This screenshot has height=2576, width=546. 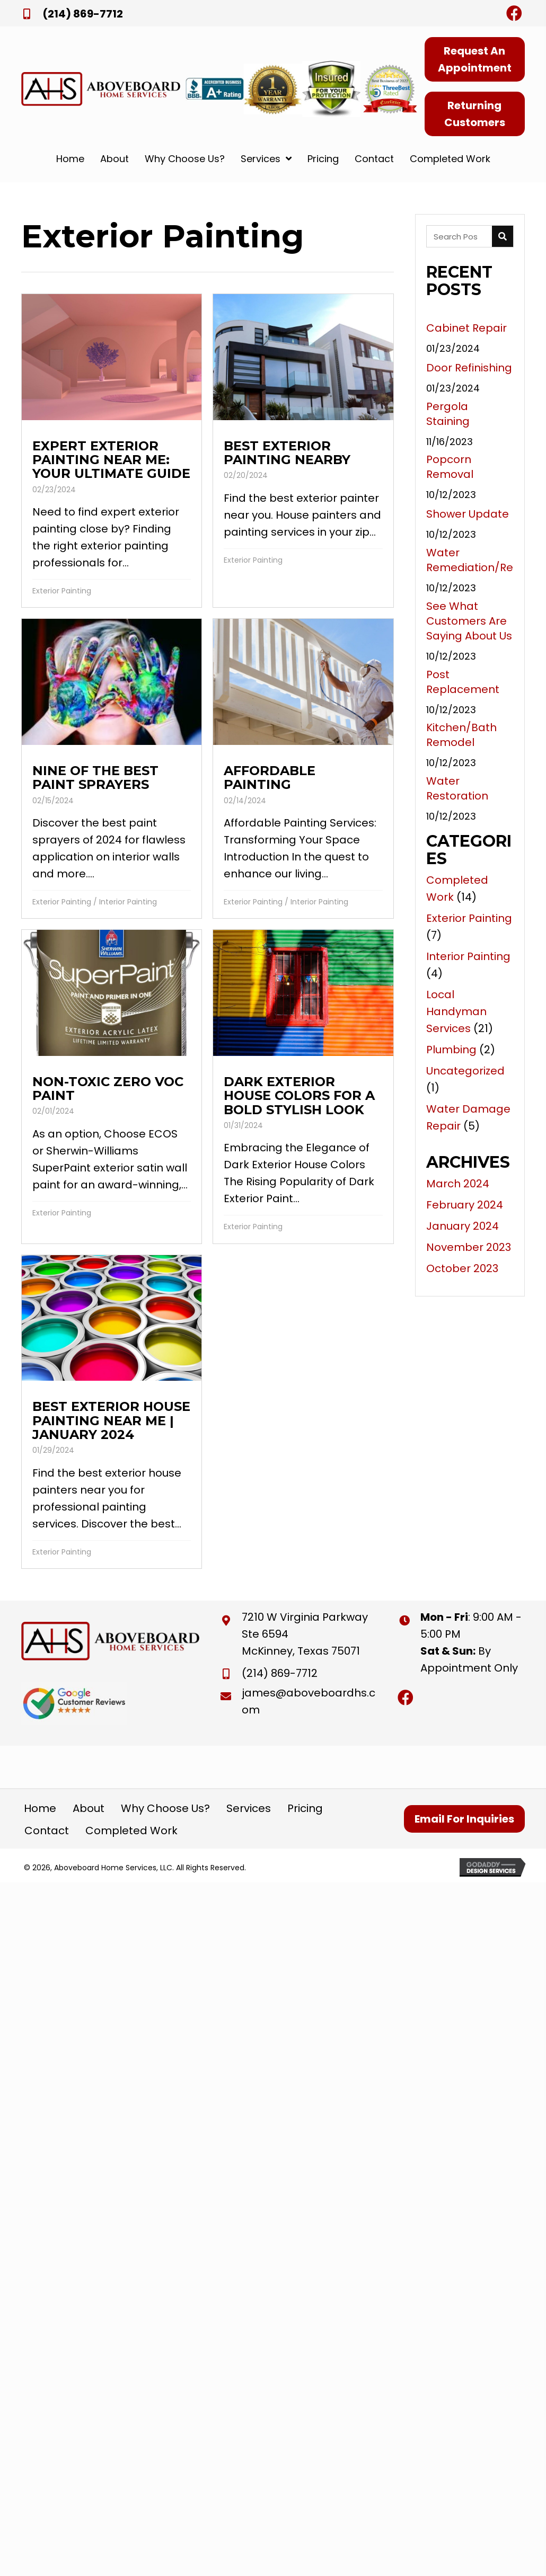 I want to click on Pricing [menuitem], so click(x=305, y=1808).